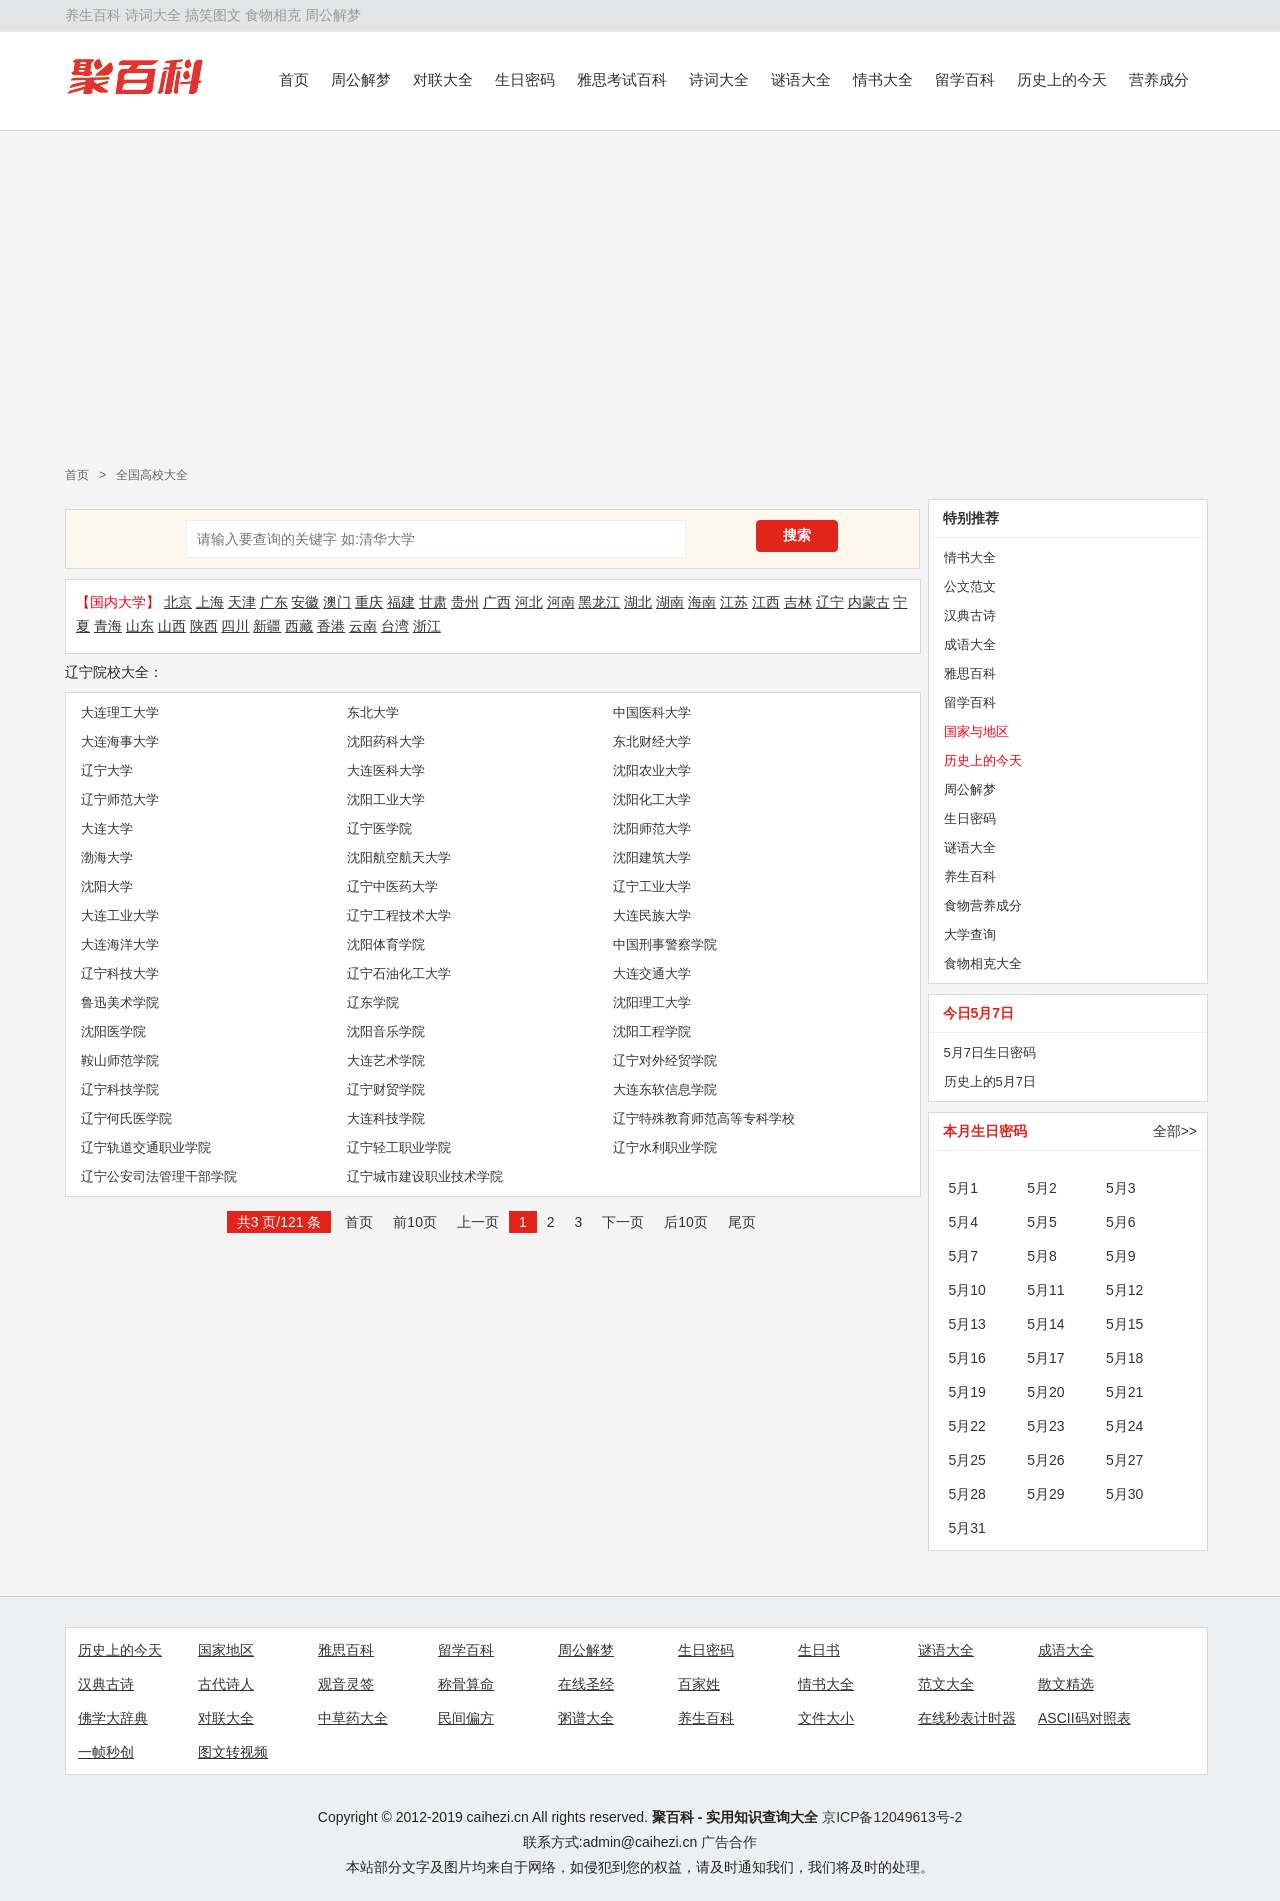 Image resolution: width=1280 pixels, height=1901 pixels. What do you see at coordinates (967, 1290) in the screenshot?
I see `5月10` at bounding box center [967, 1290].